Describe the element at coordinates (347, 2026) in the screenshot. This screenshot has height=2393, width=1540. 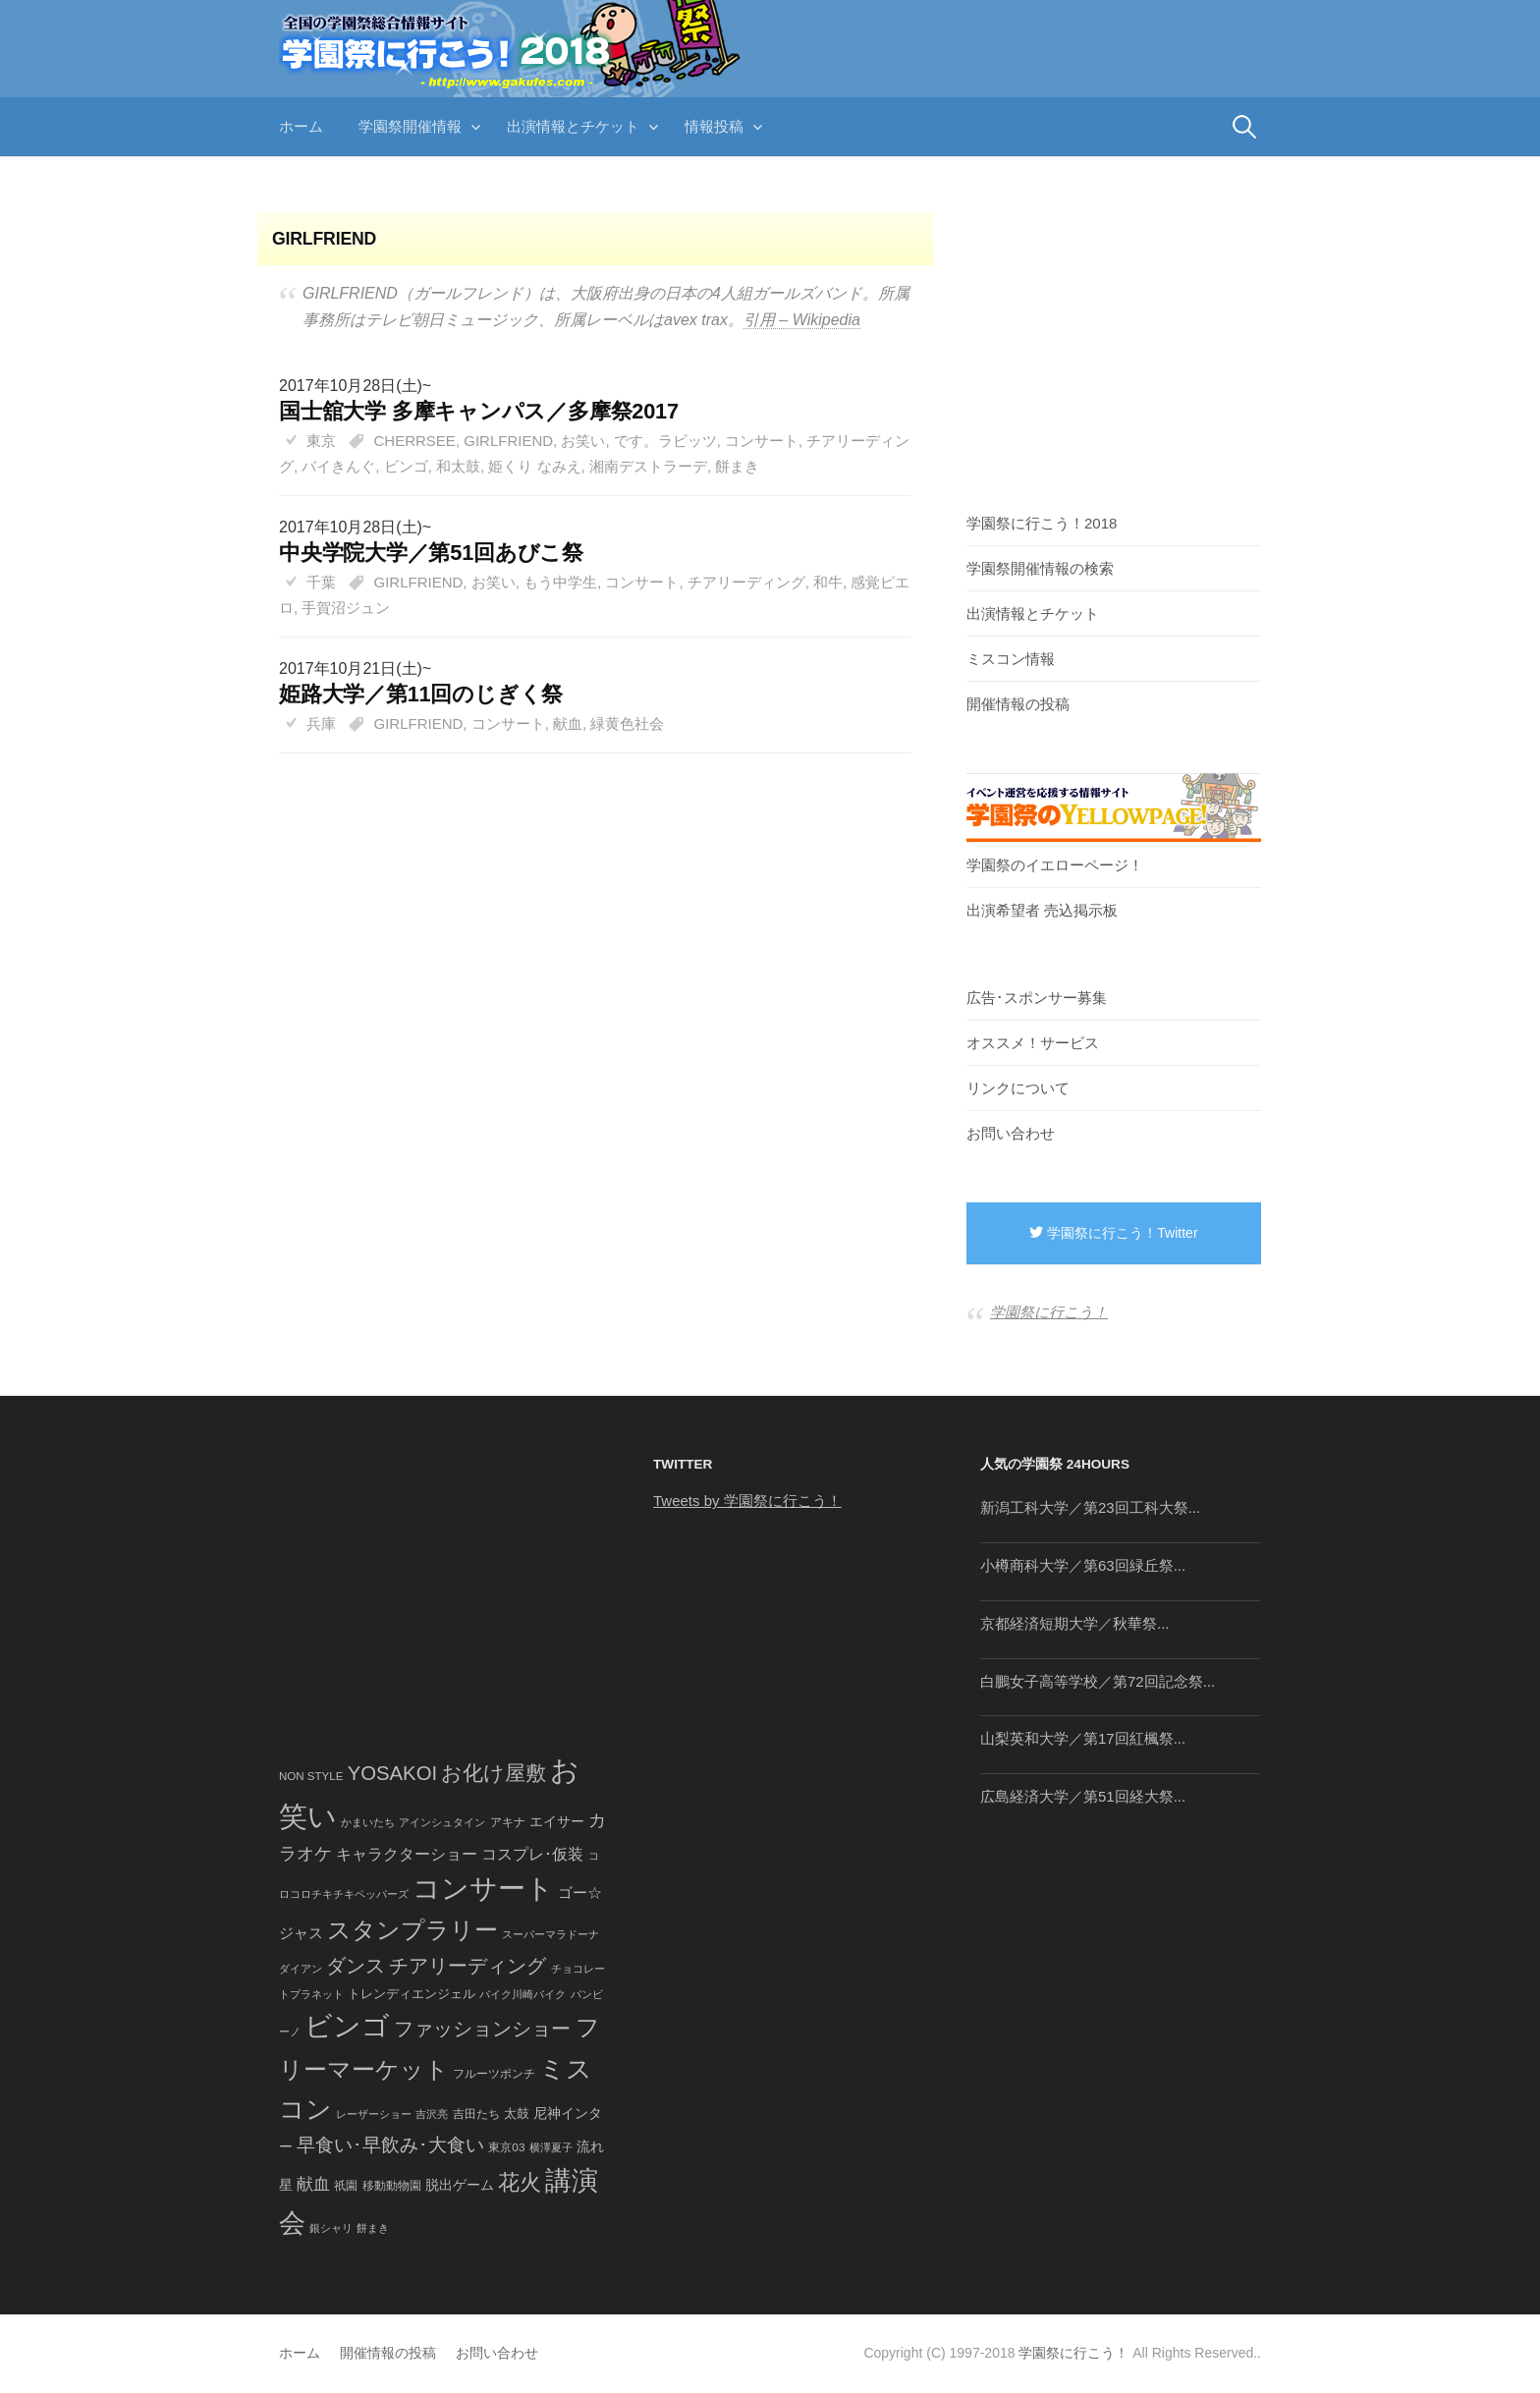
I see `ビンゴ [ビンゴ (1,122個の項目)]` at that location.